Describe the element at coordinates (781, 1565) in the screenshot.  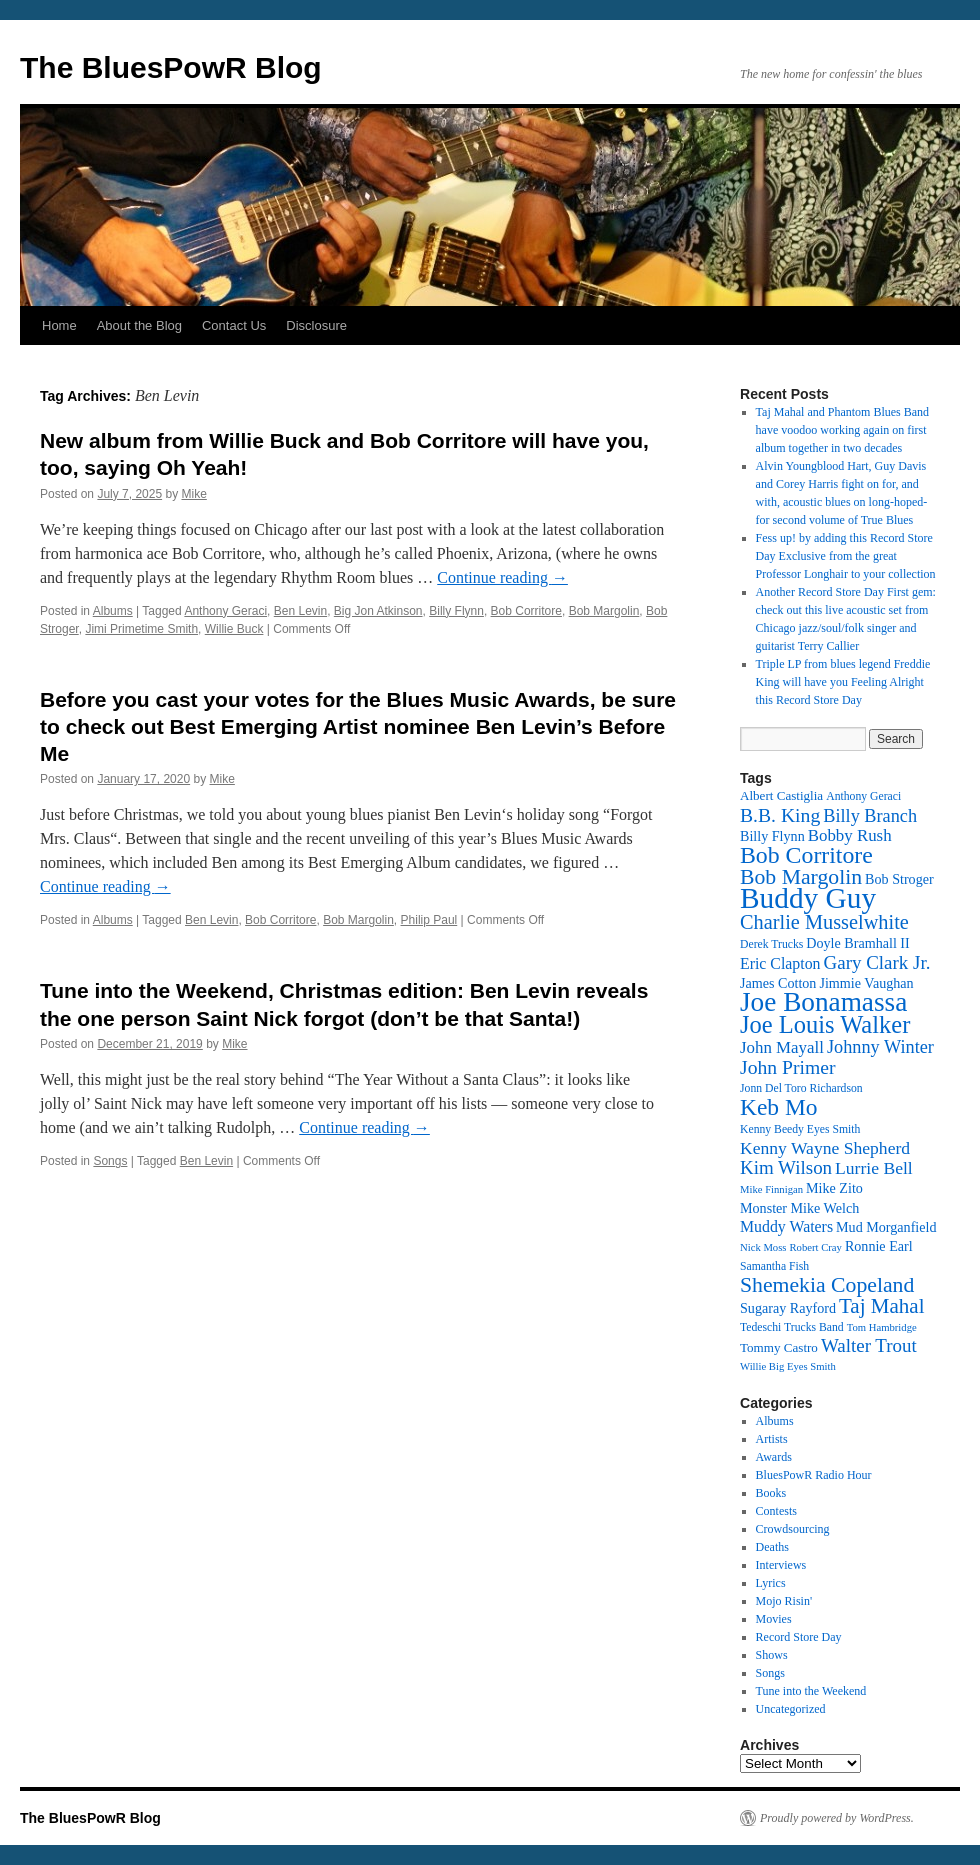
I see `Interviews` at that location.